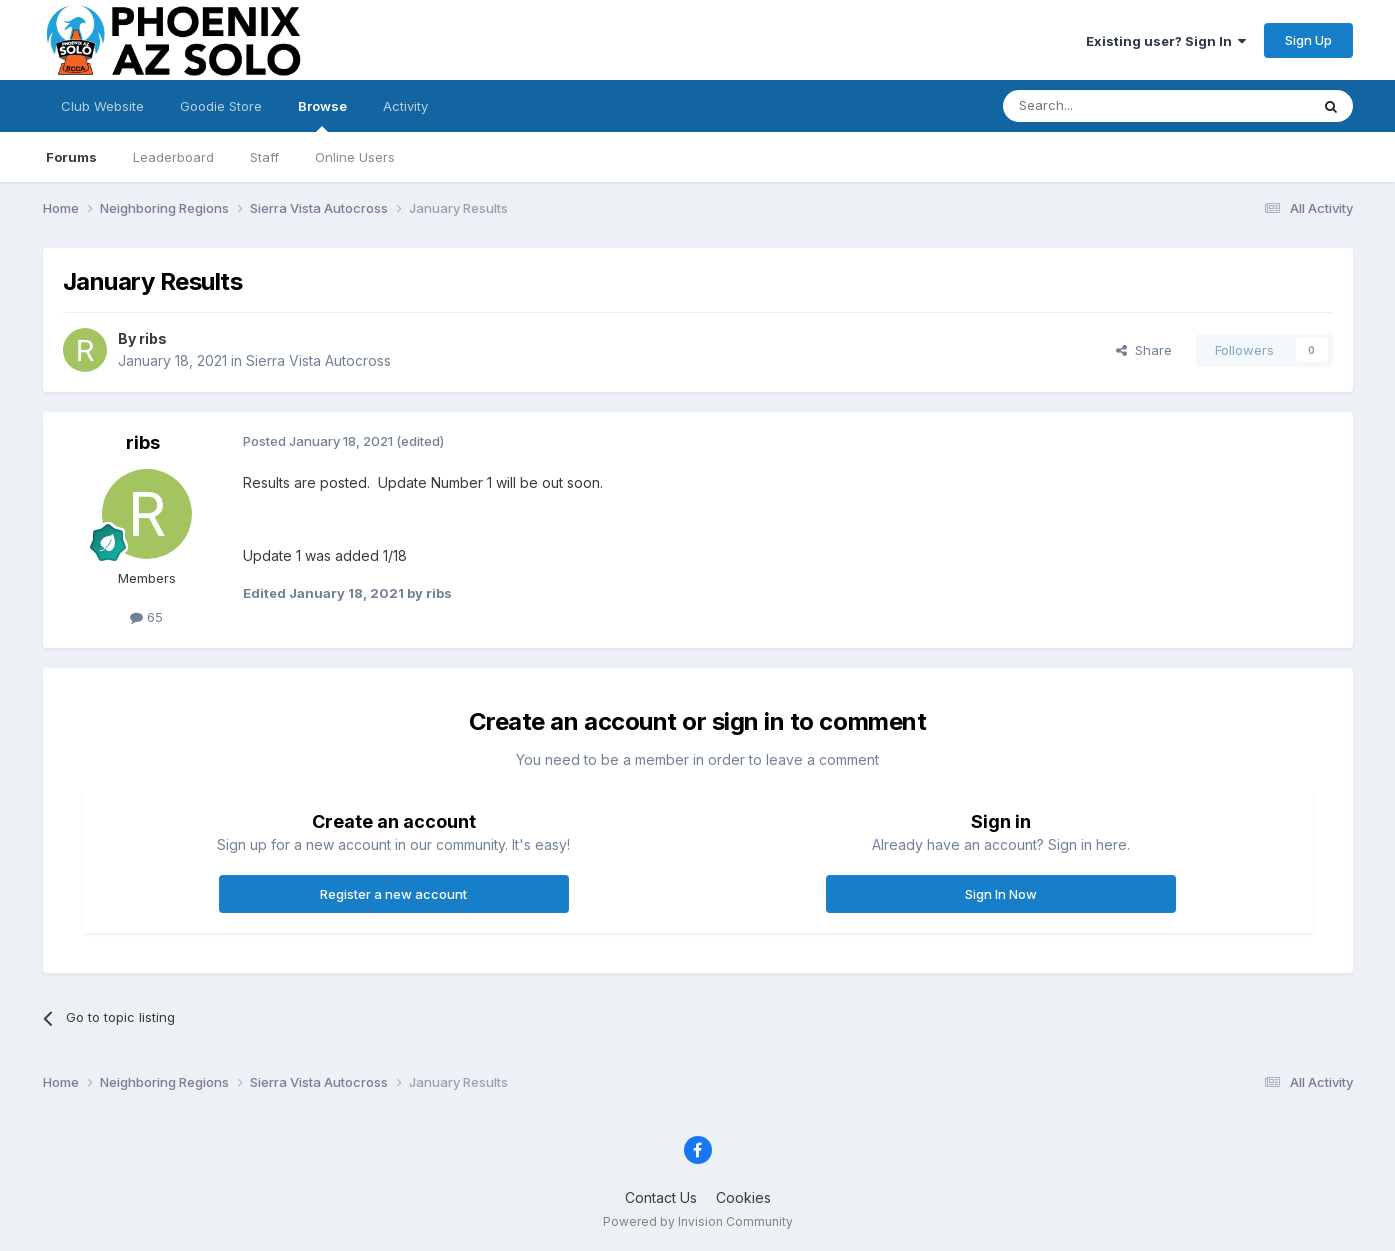 This screenshot has height=1251, width=1395. What do you see at coordinates (146, 617) in the screenshot?
I see `65` at bounding box center [146, 617].